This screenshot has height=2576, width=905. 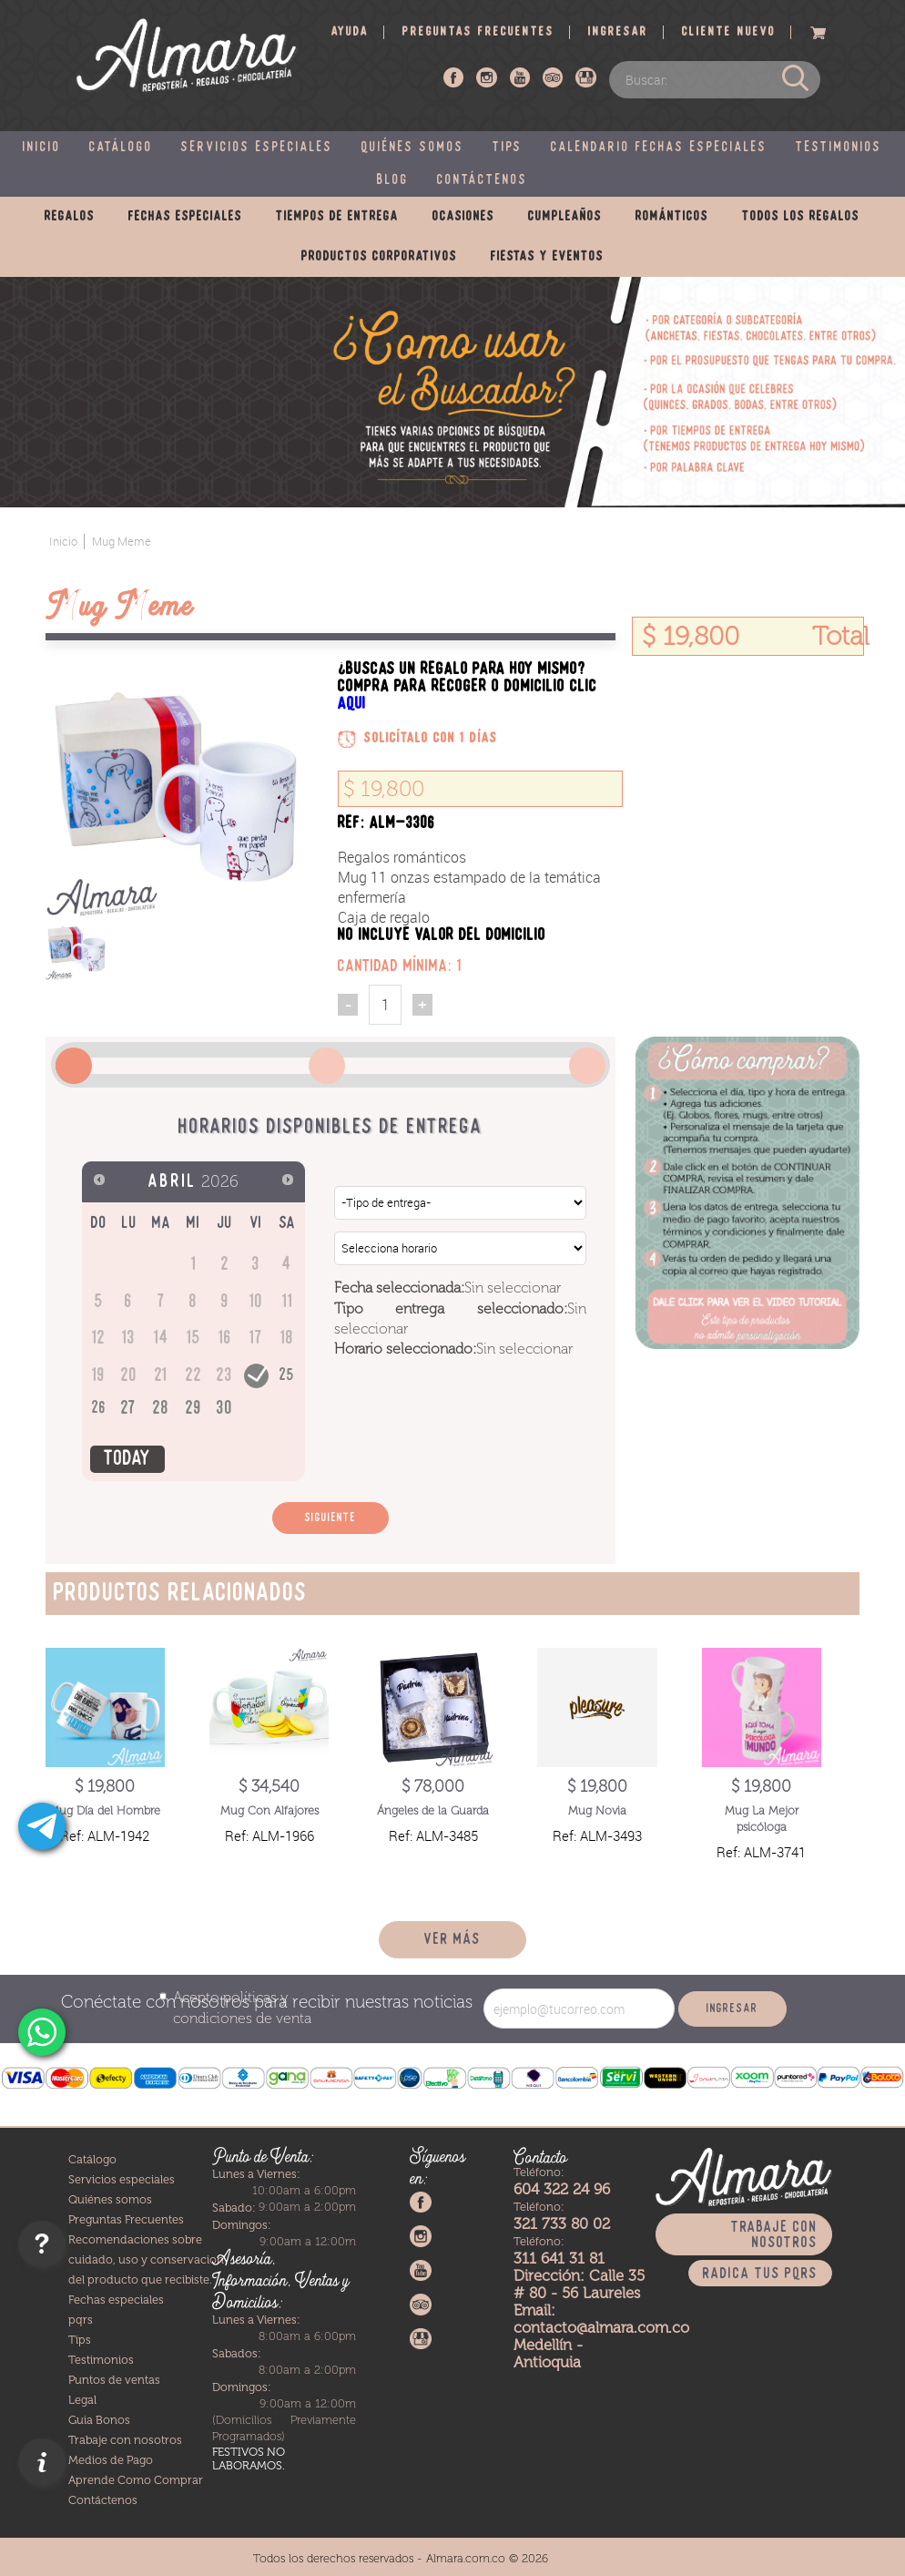 I want to click on 29, so click(x=194, y=1408).